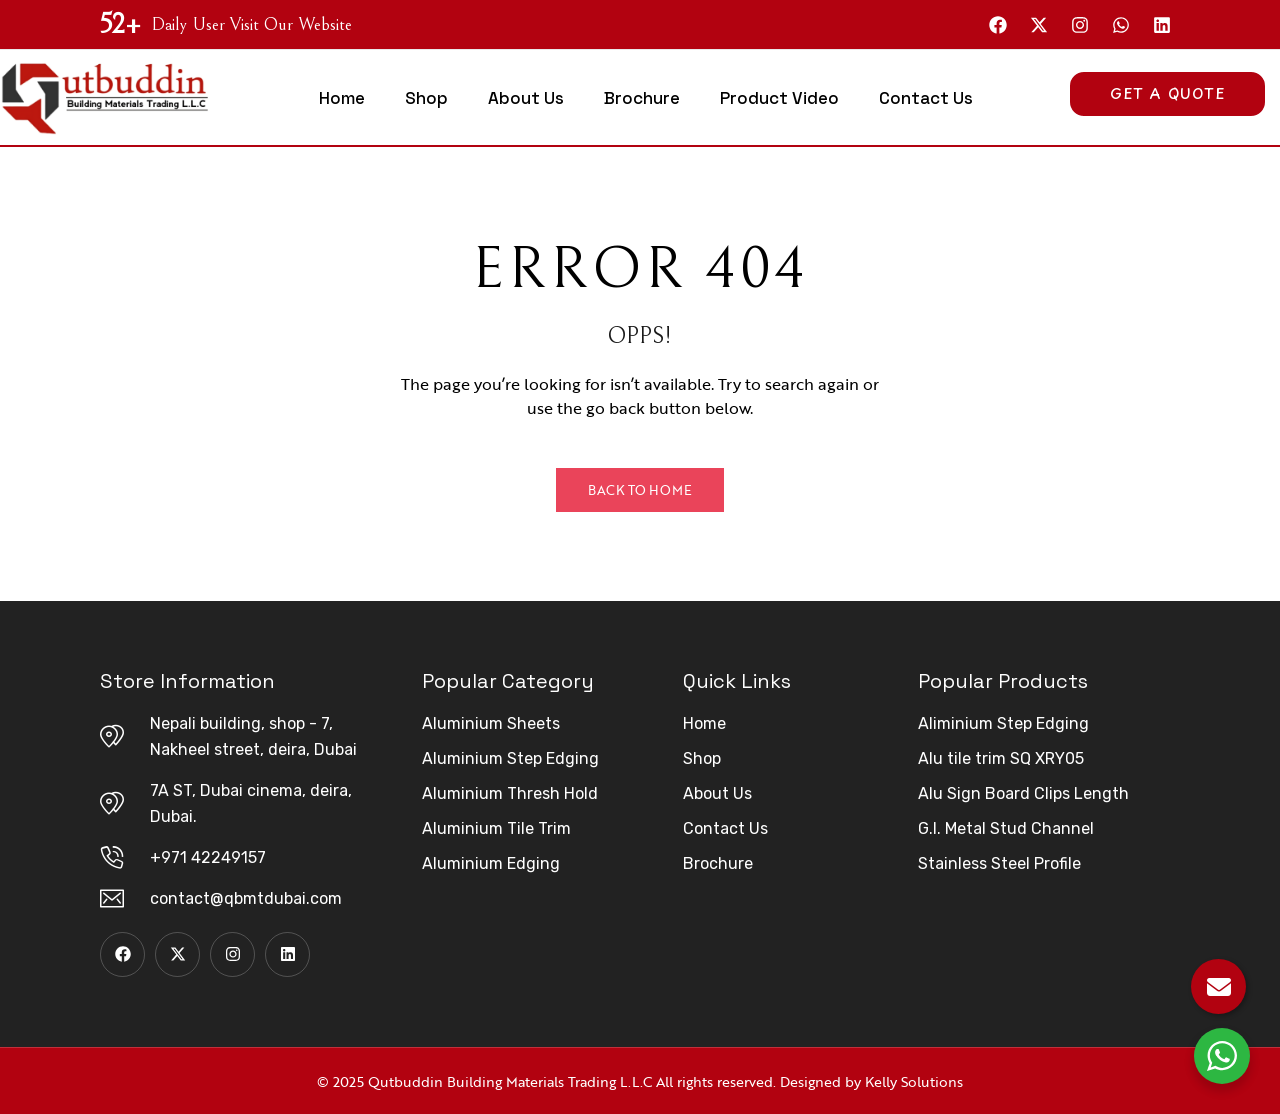  Describe the element at coordinates (1218, 986) in the screenshot. I see `[Email Us]` at that location.